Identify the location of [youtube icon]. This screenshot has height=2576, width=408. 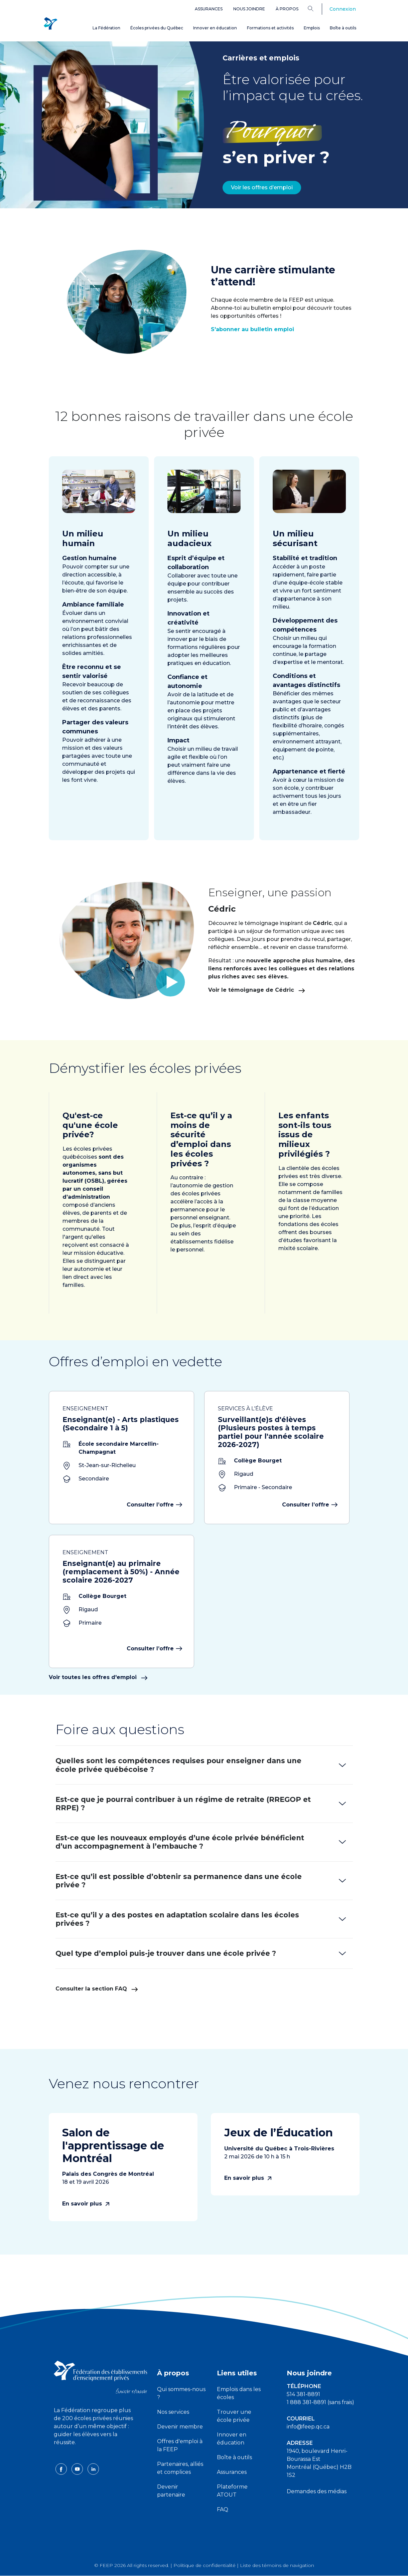
(78, 2469).